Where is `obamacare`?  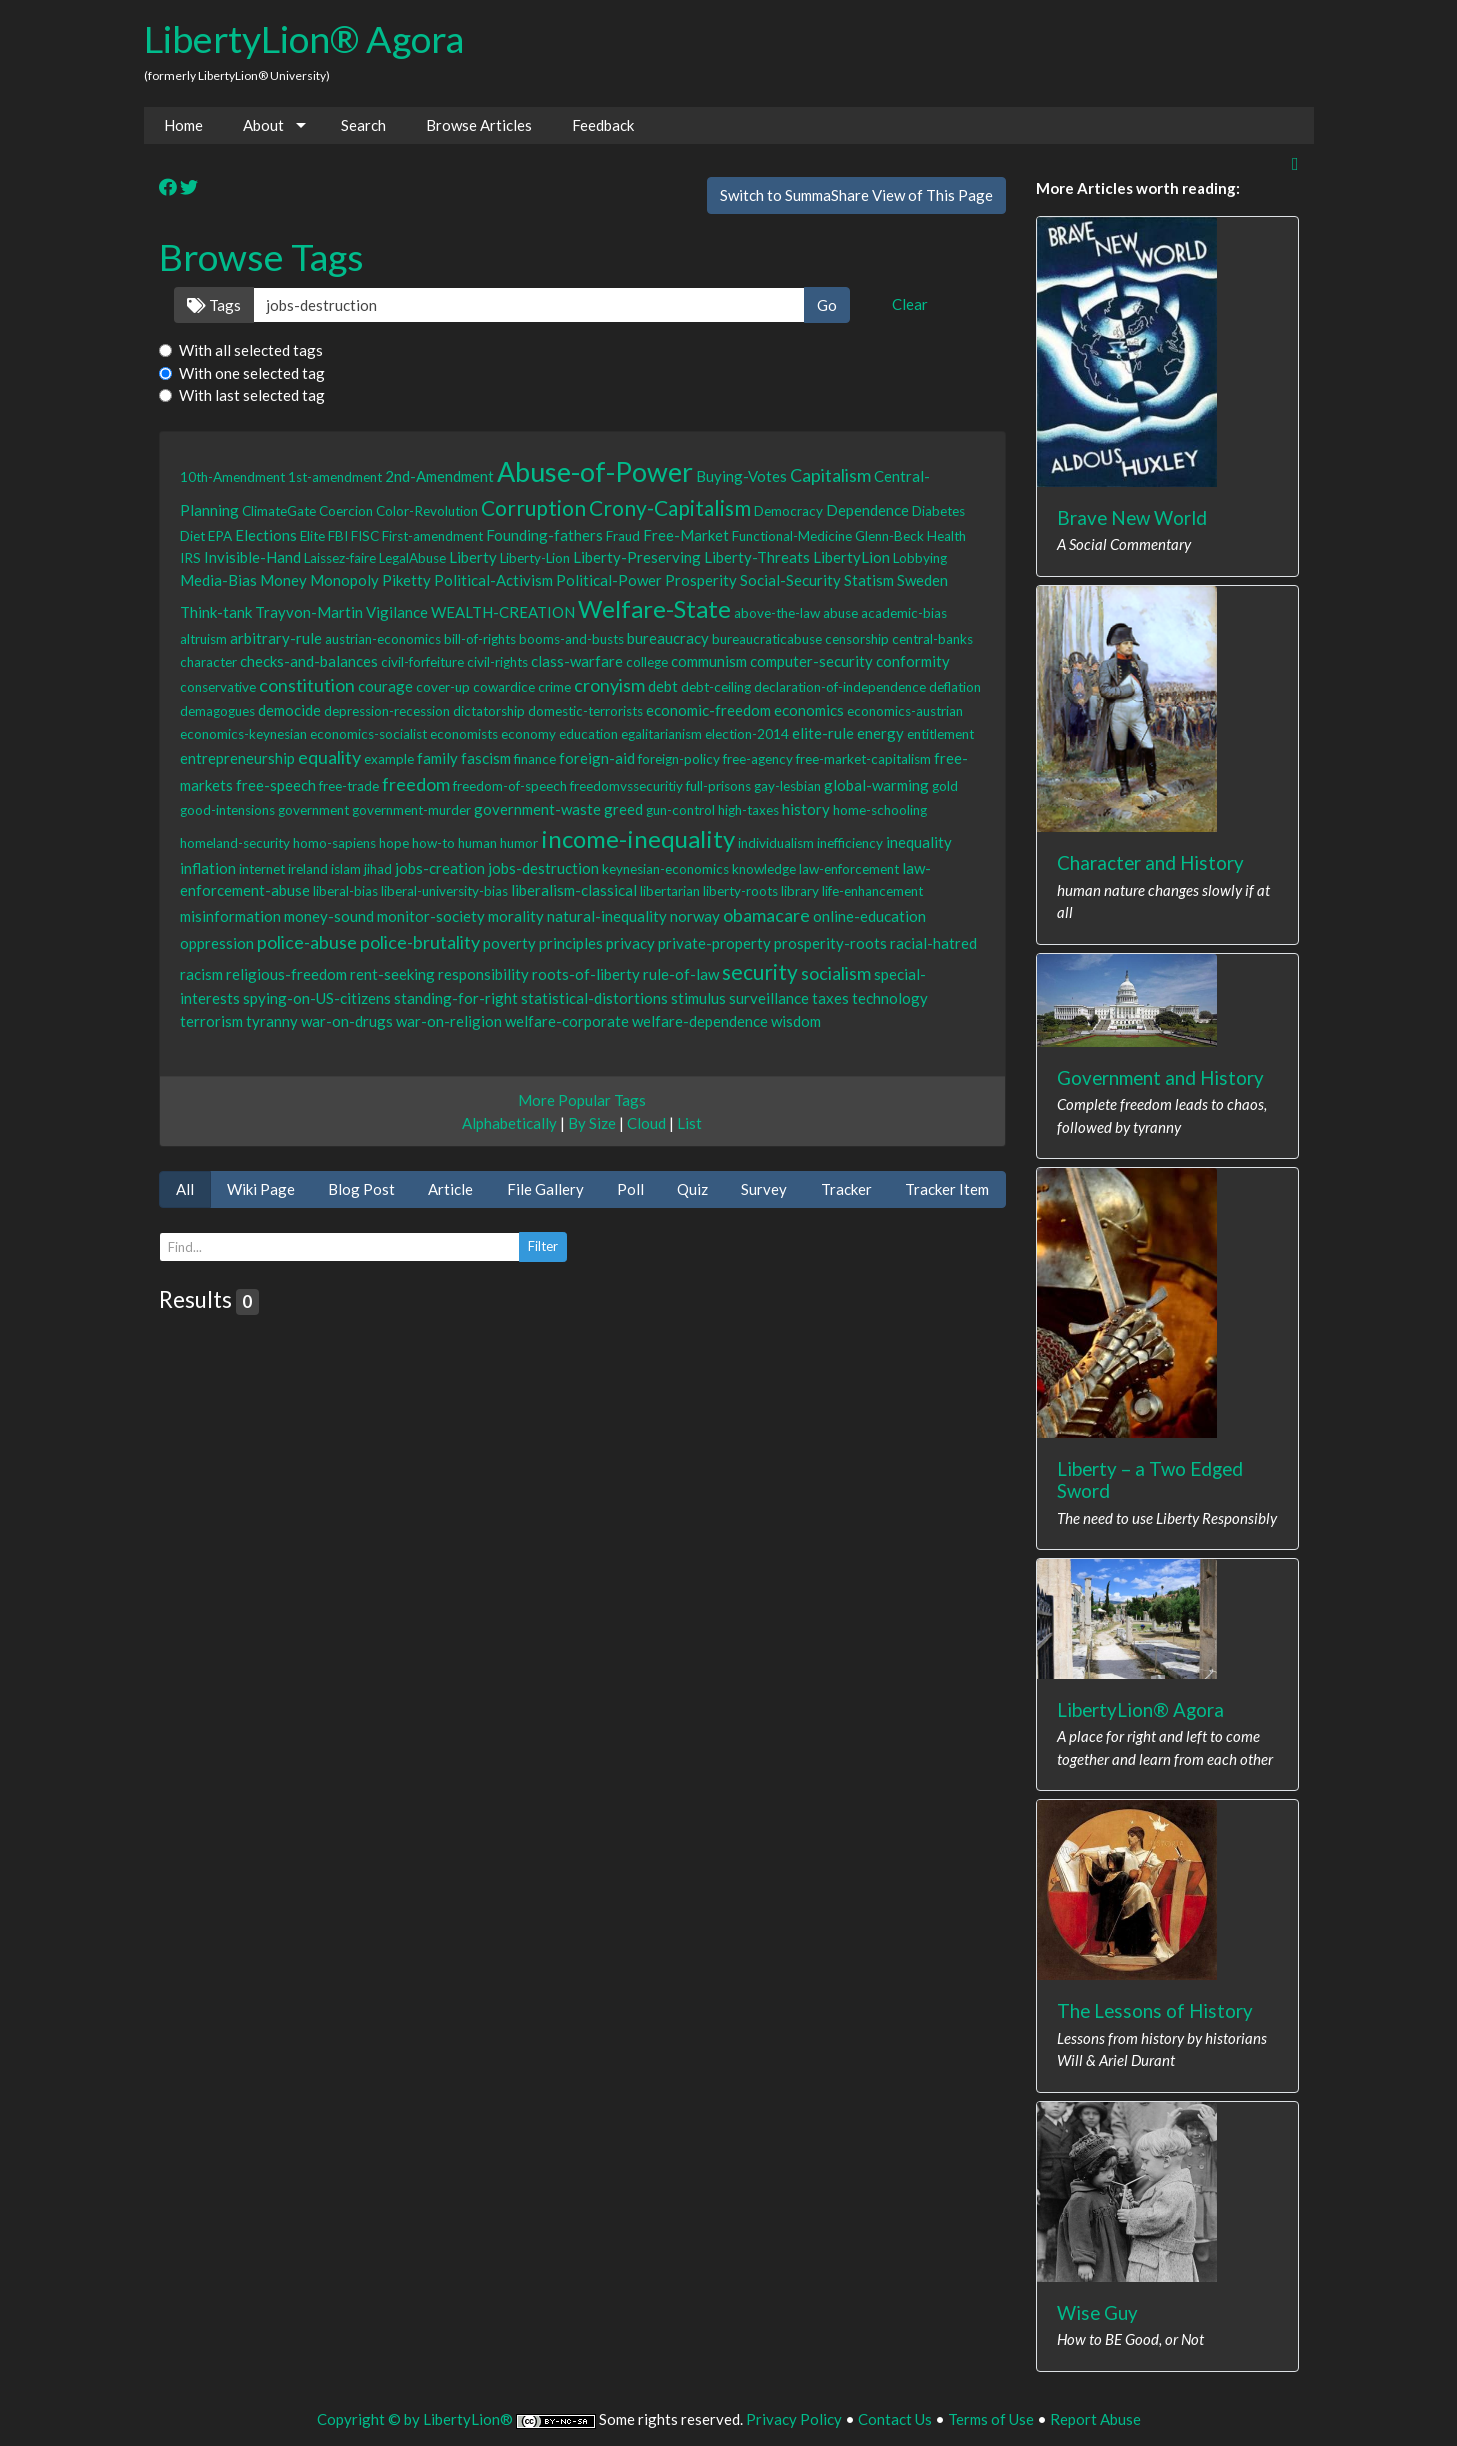
obamacare is located at coordinates (766, 915).